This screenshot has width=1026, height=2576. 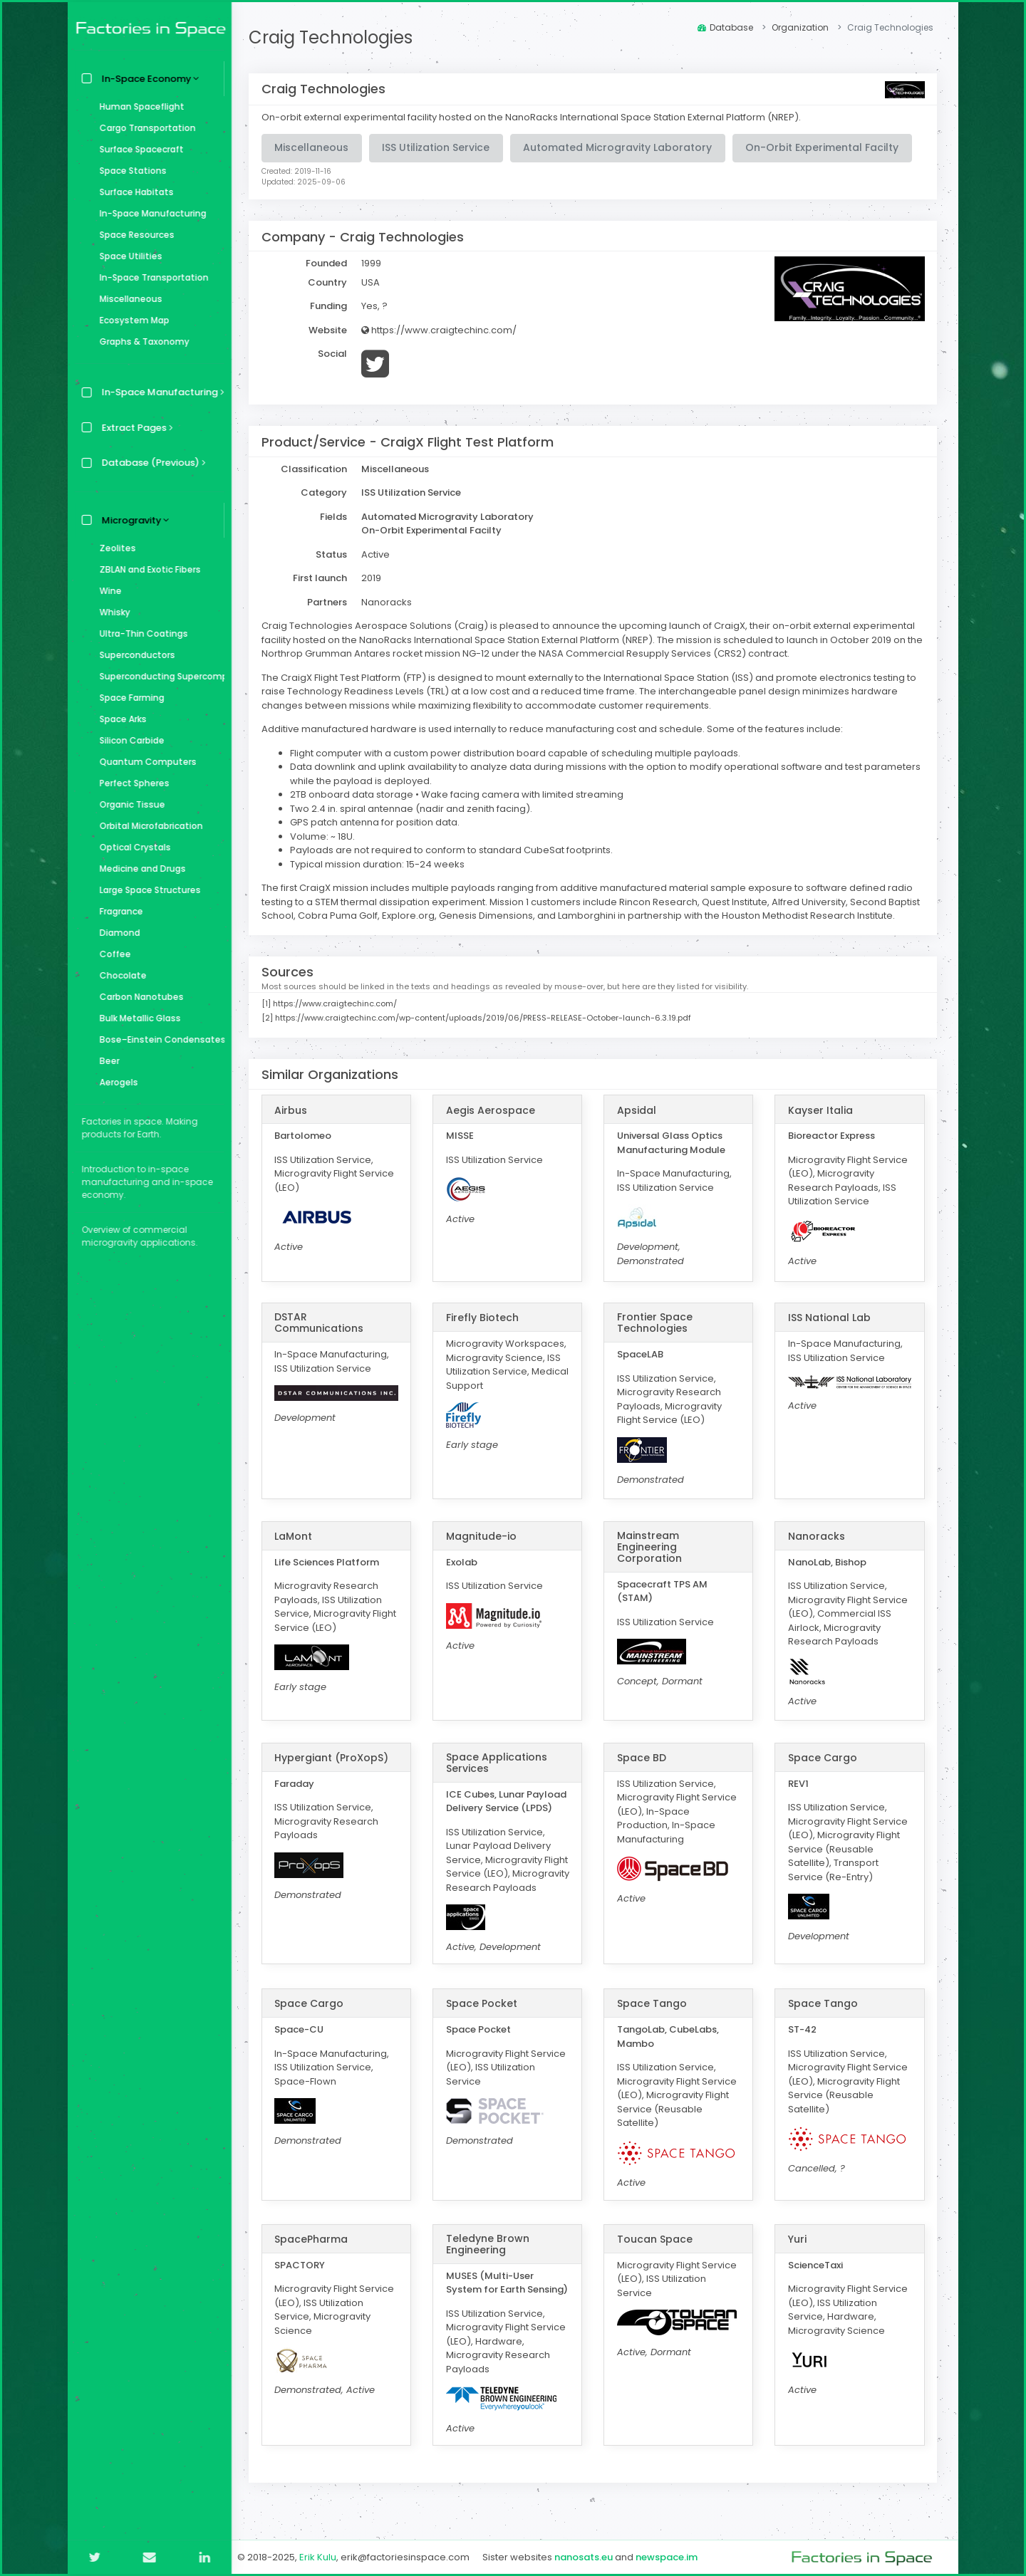 What do you see at coordinates (114, 548) in the screenshot?
I see `Zeolites` at bounding box center [114, 548].